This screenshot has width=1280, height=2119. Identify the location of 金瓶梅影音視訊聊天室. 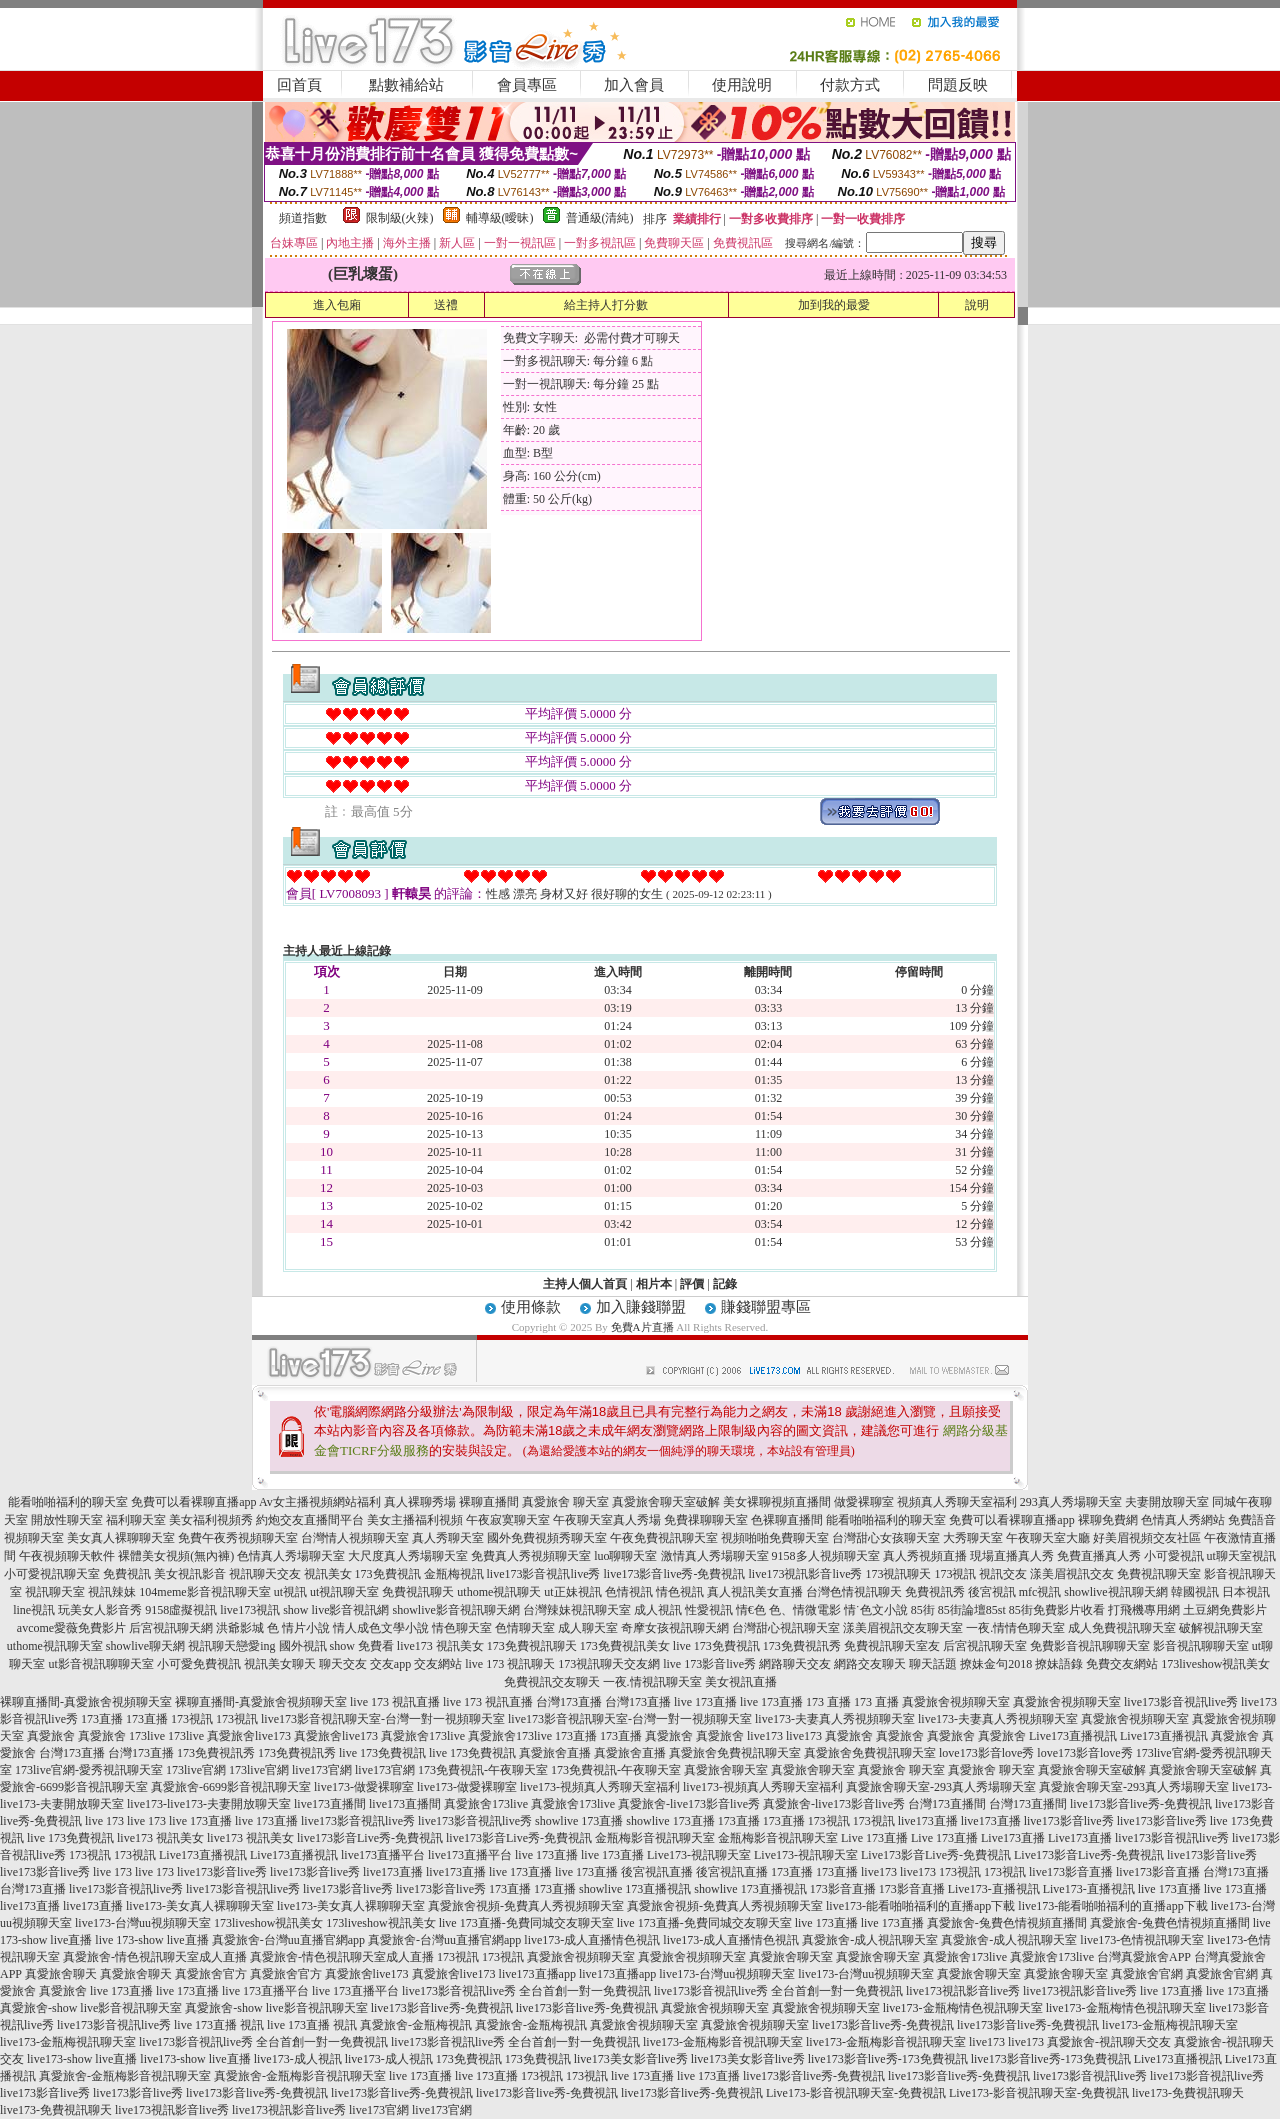
(655, 1838).